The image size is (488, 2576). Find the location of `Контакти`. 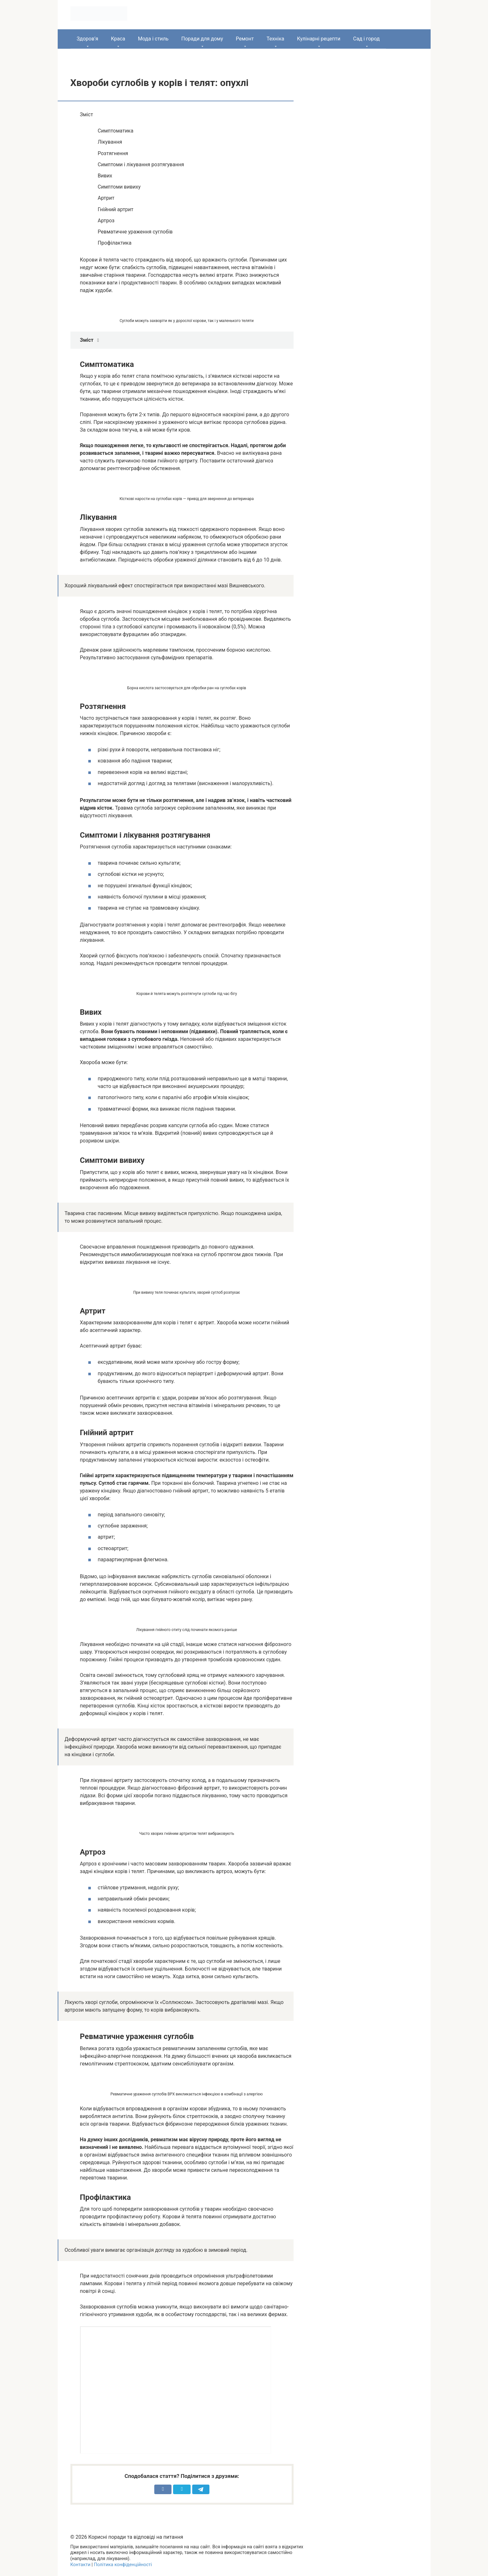

Контакти is located at coordinates (80, 2564).